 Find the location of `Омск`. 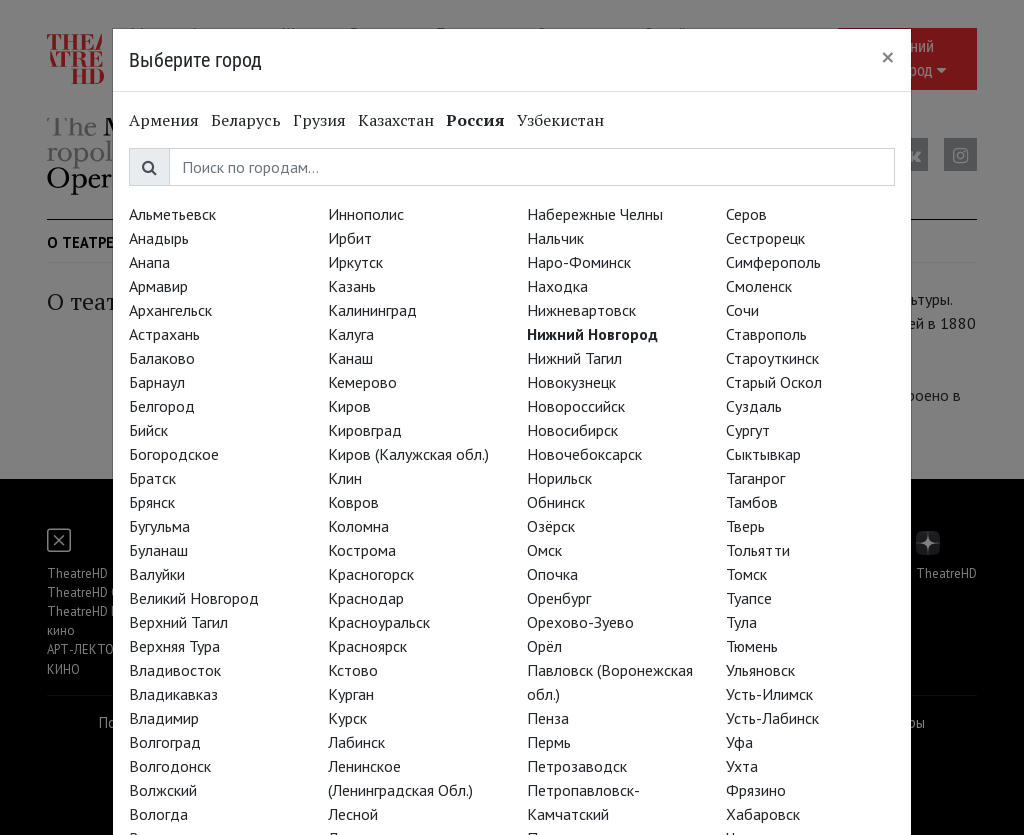

Омск is located at coordinates (544, 550).